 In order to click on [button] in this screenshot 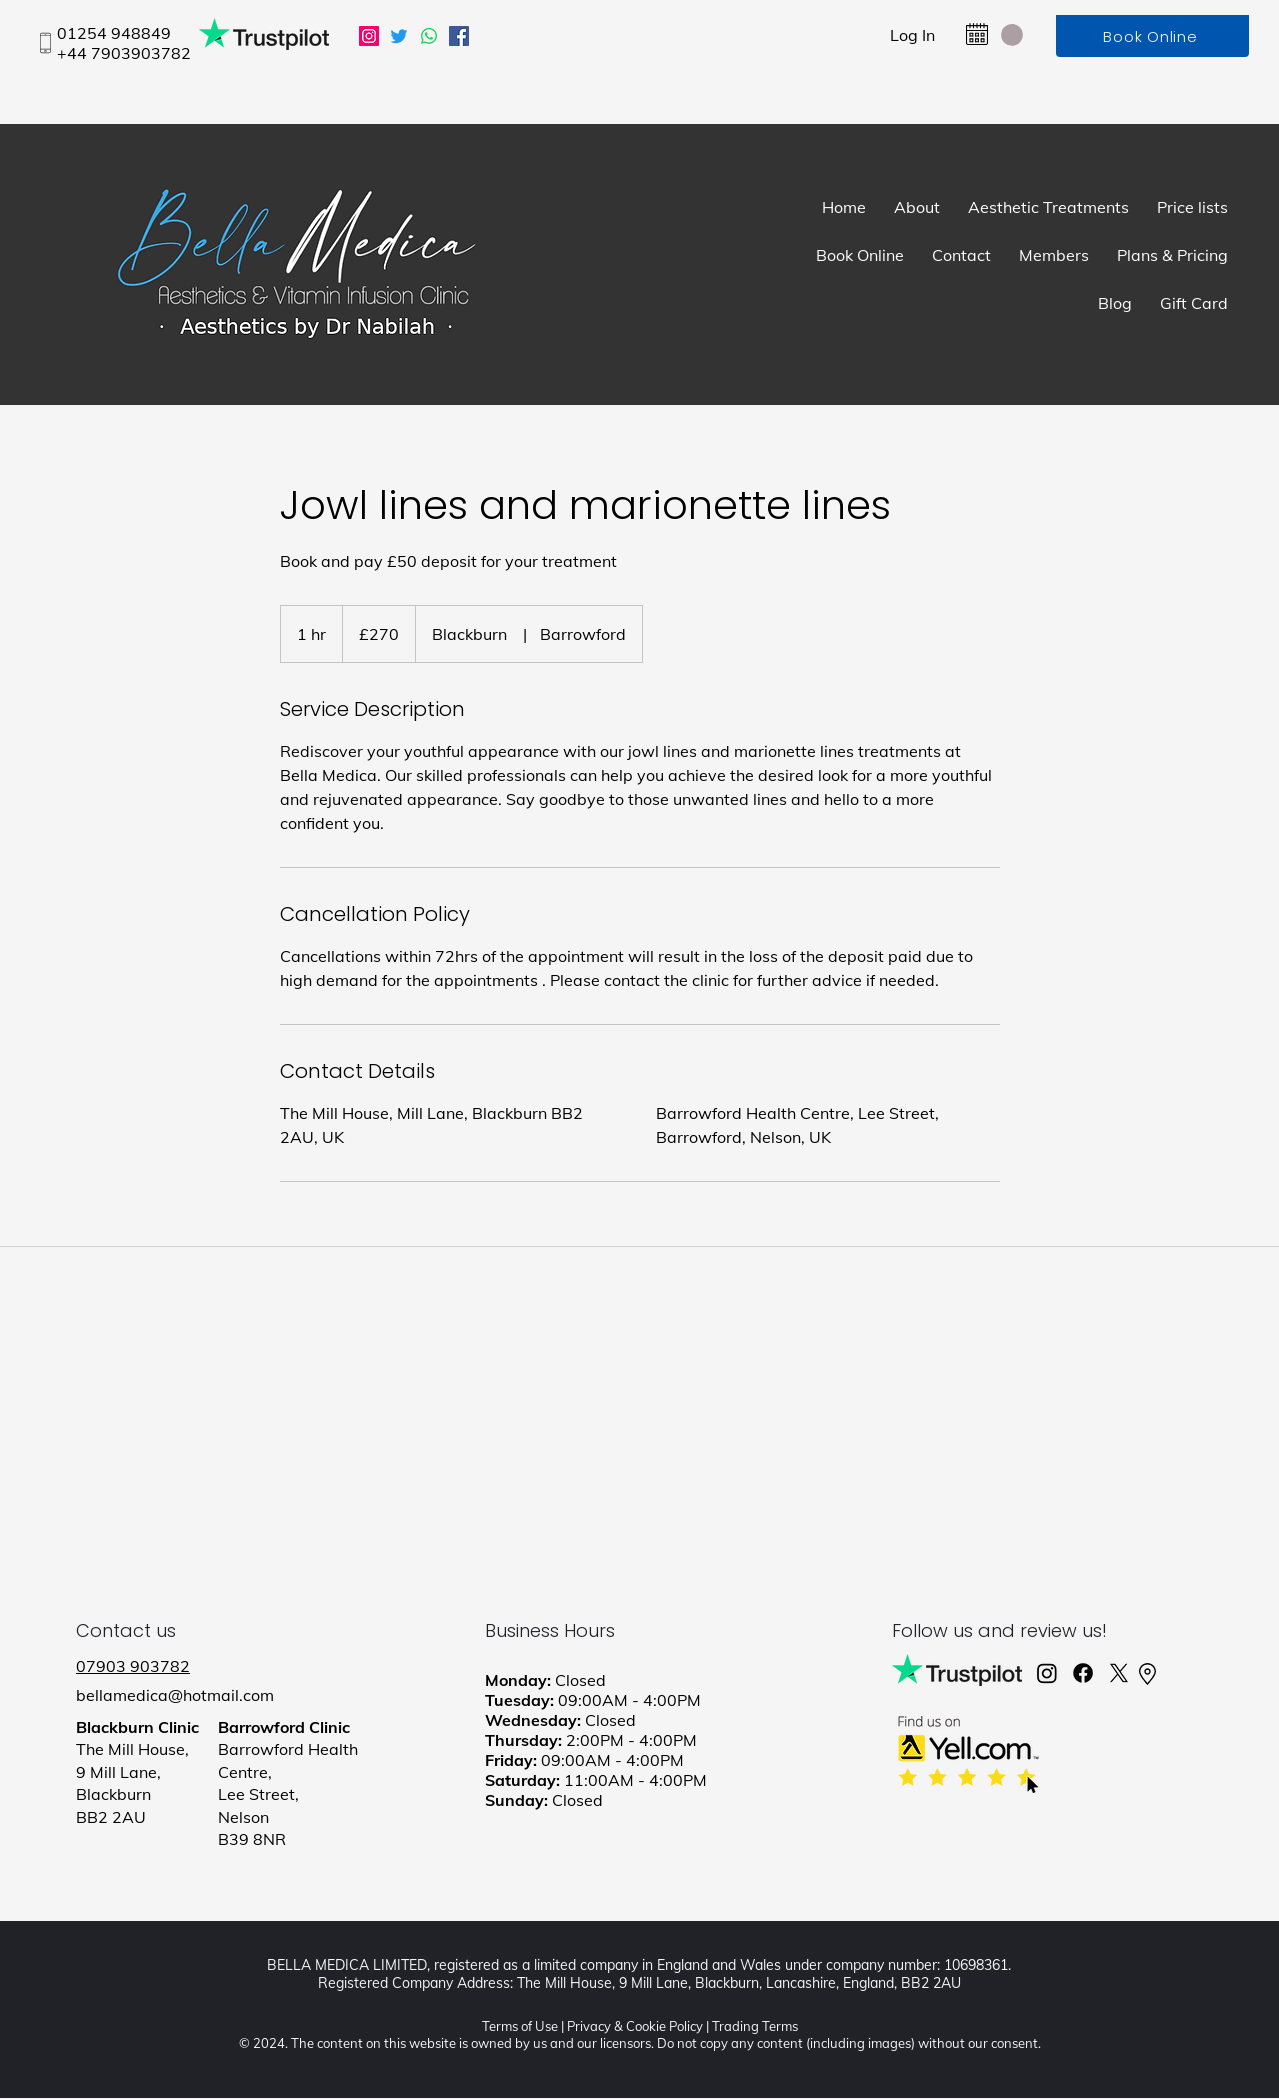, I will do `click(1012, 35)`.